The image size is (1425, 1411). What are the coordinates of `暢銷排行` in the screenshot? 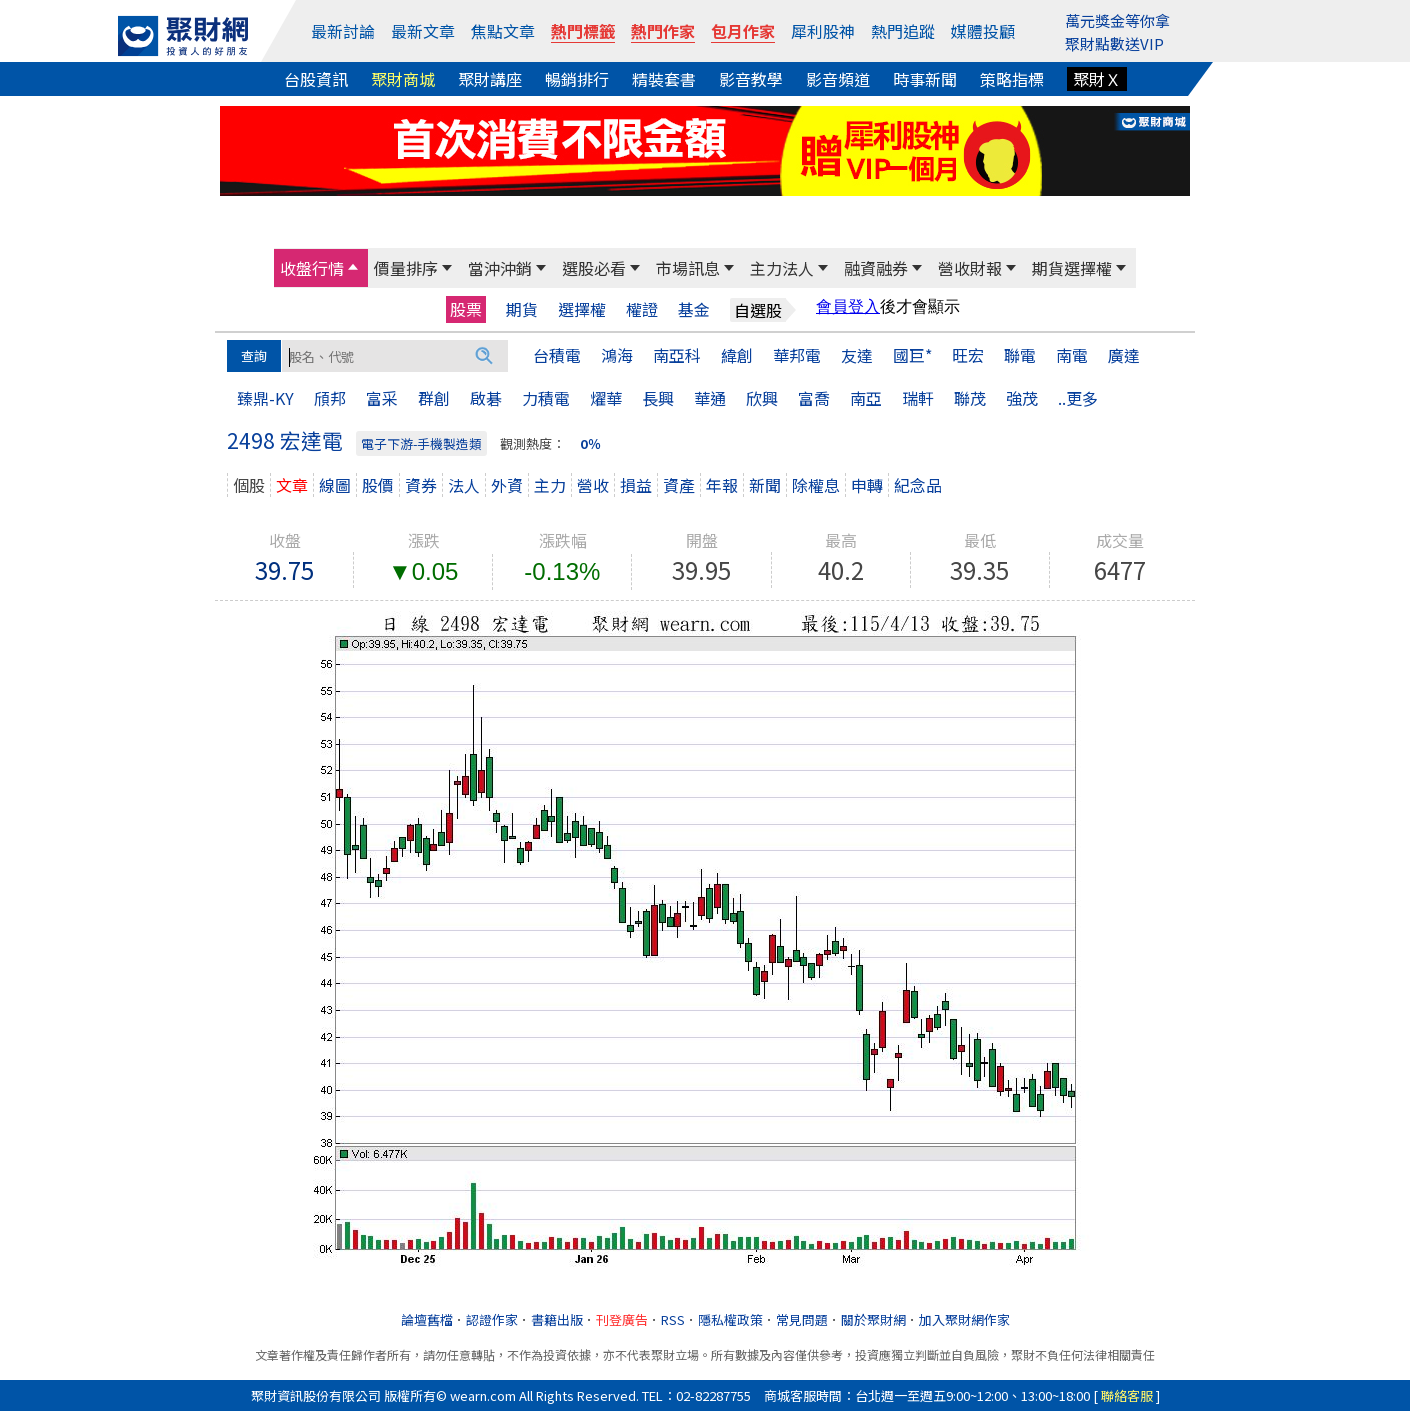 It's located at (577, 79).